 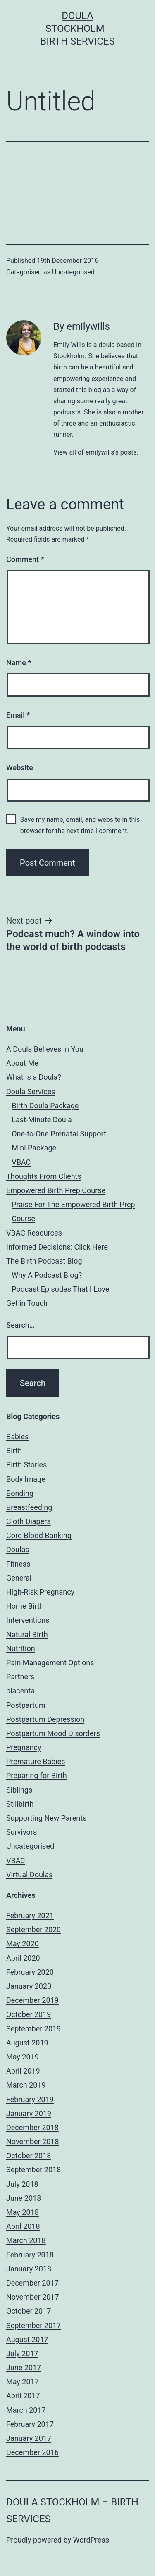 What do you see at coordinates (20, 1676) in the screenshot?
I see `Partners` at bounding box center [20, 1676].